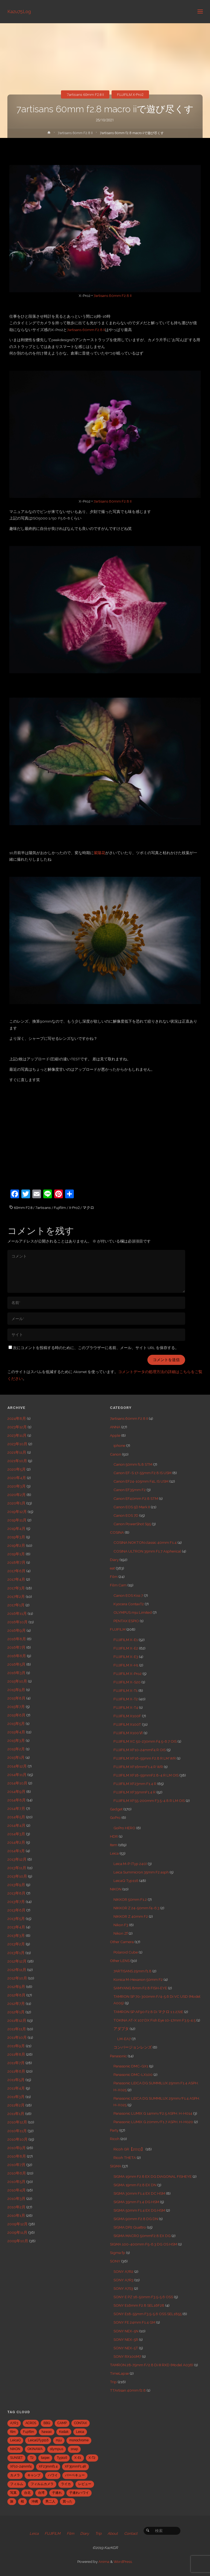 The image size is (210, 2576). Describe the element at coordinates (16, 1953) in the screenshot. I see `2013年1月` at that location.